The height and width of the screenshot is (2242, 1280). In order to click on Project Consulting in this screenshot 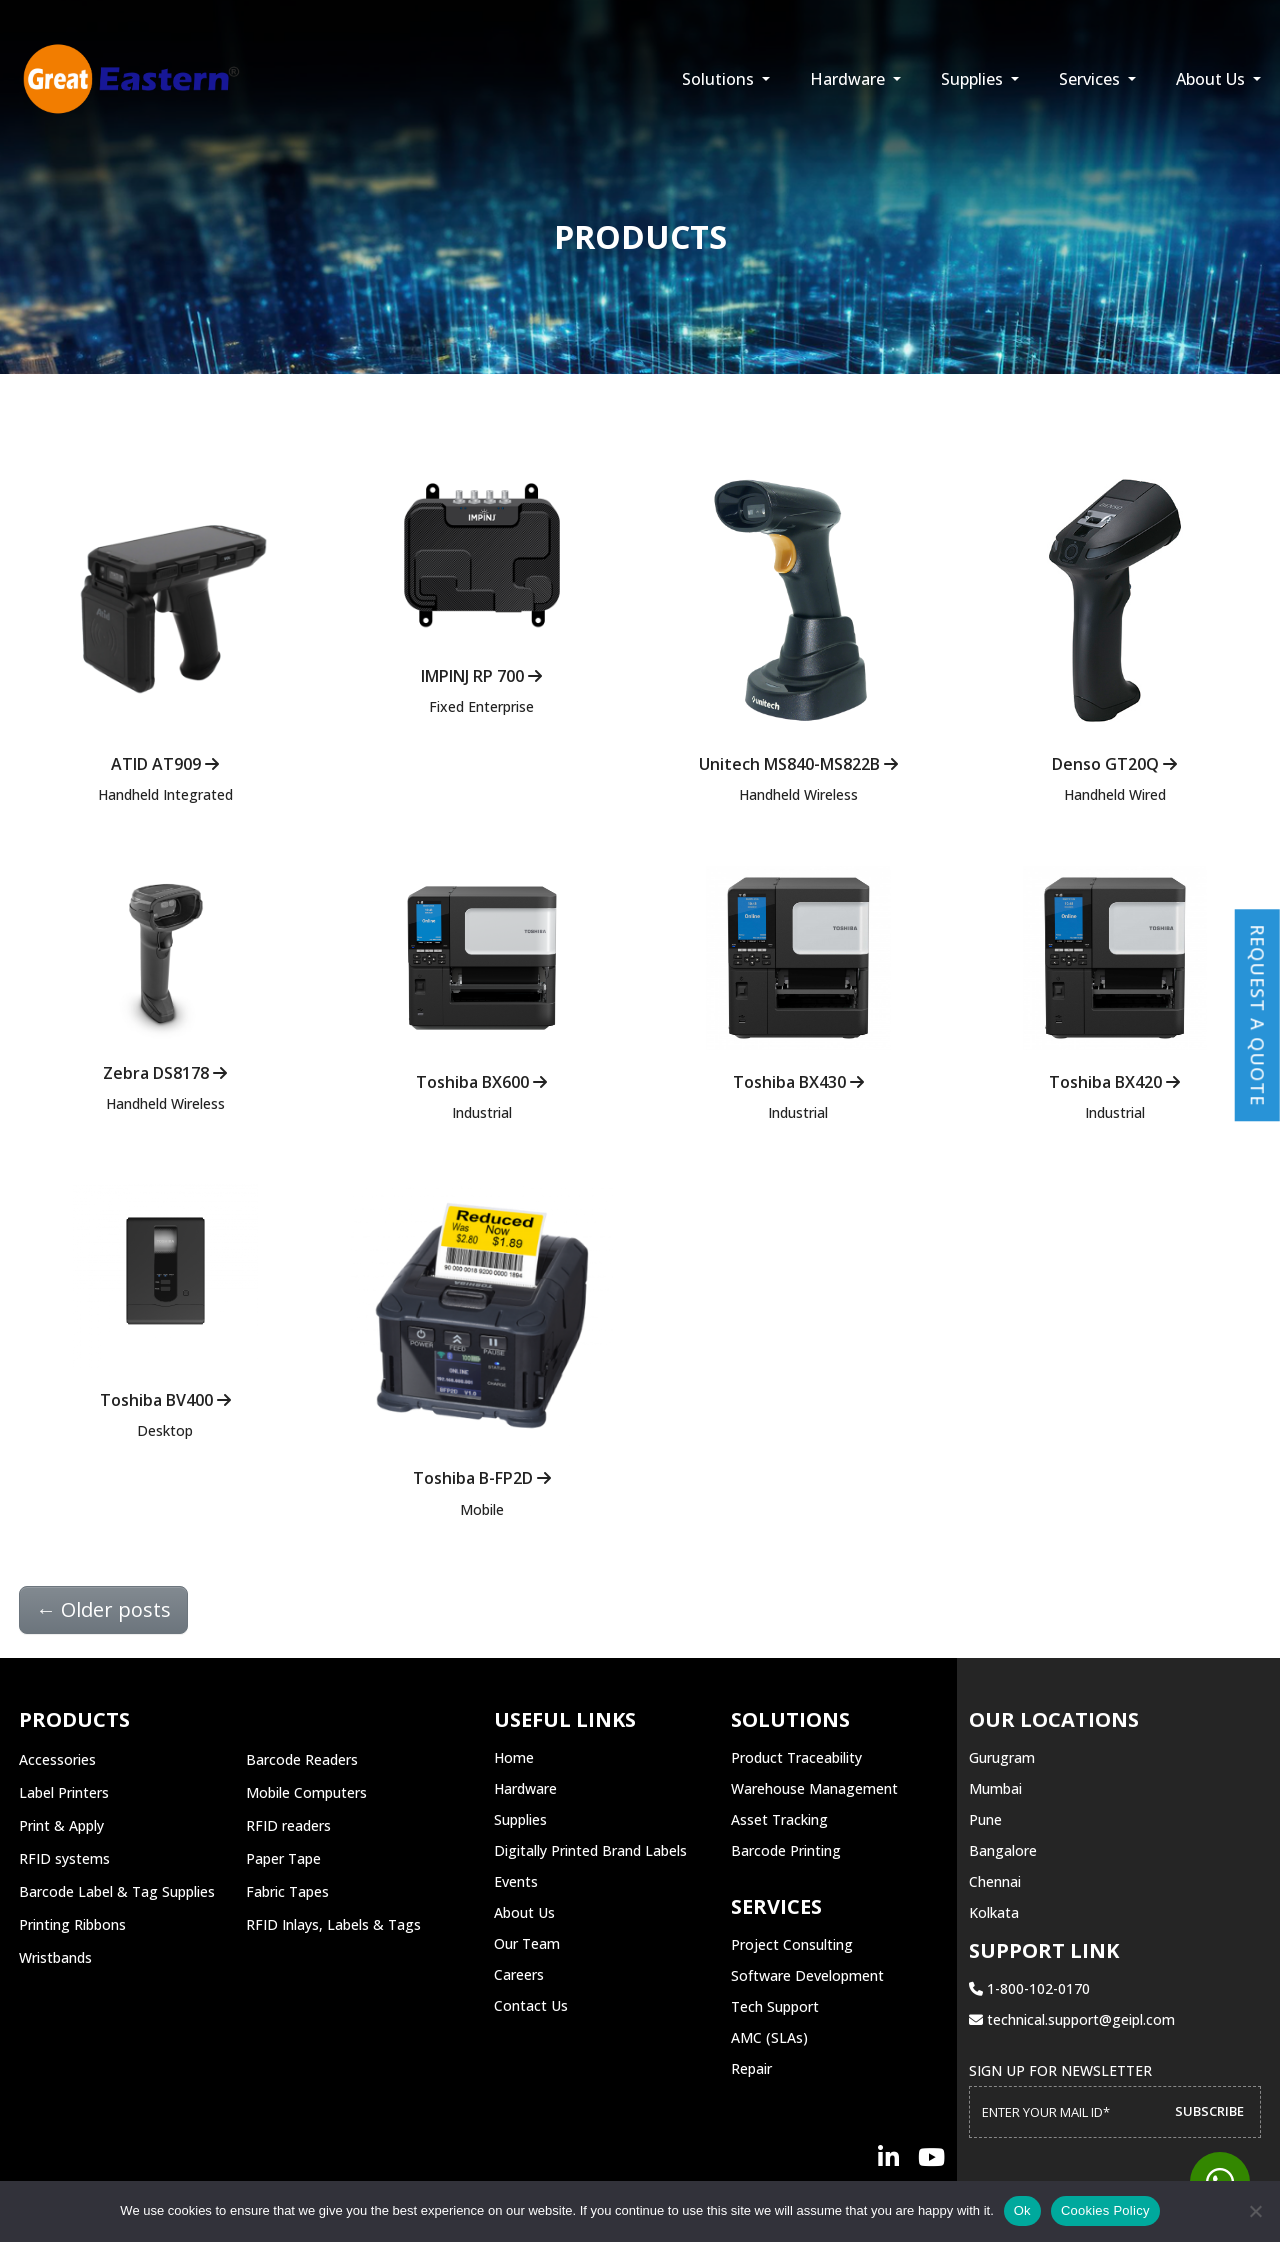, I will do `click(792, 1944)`.